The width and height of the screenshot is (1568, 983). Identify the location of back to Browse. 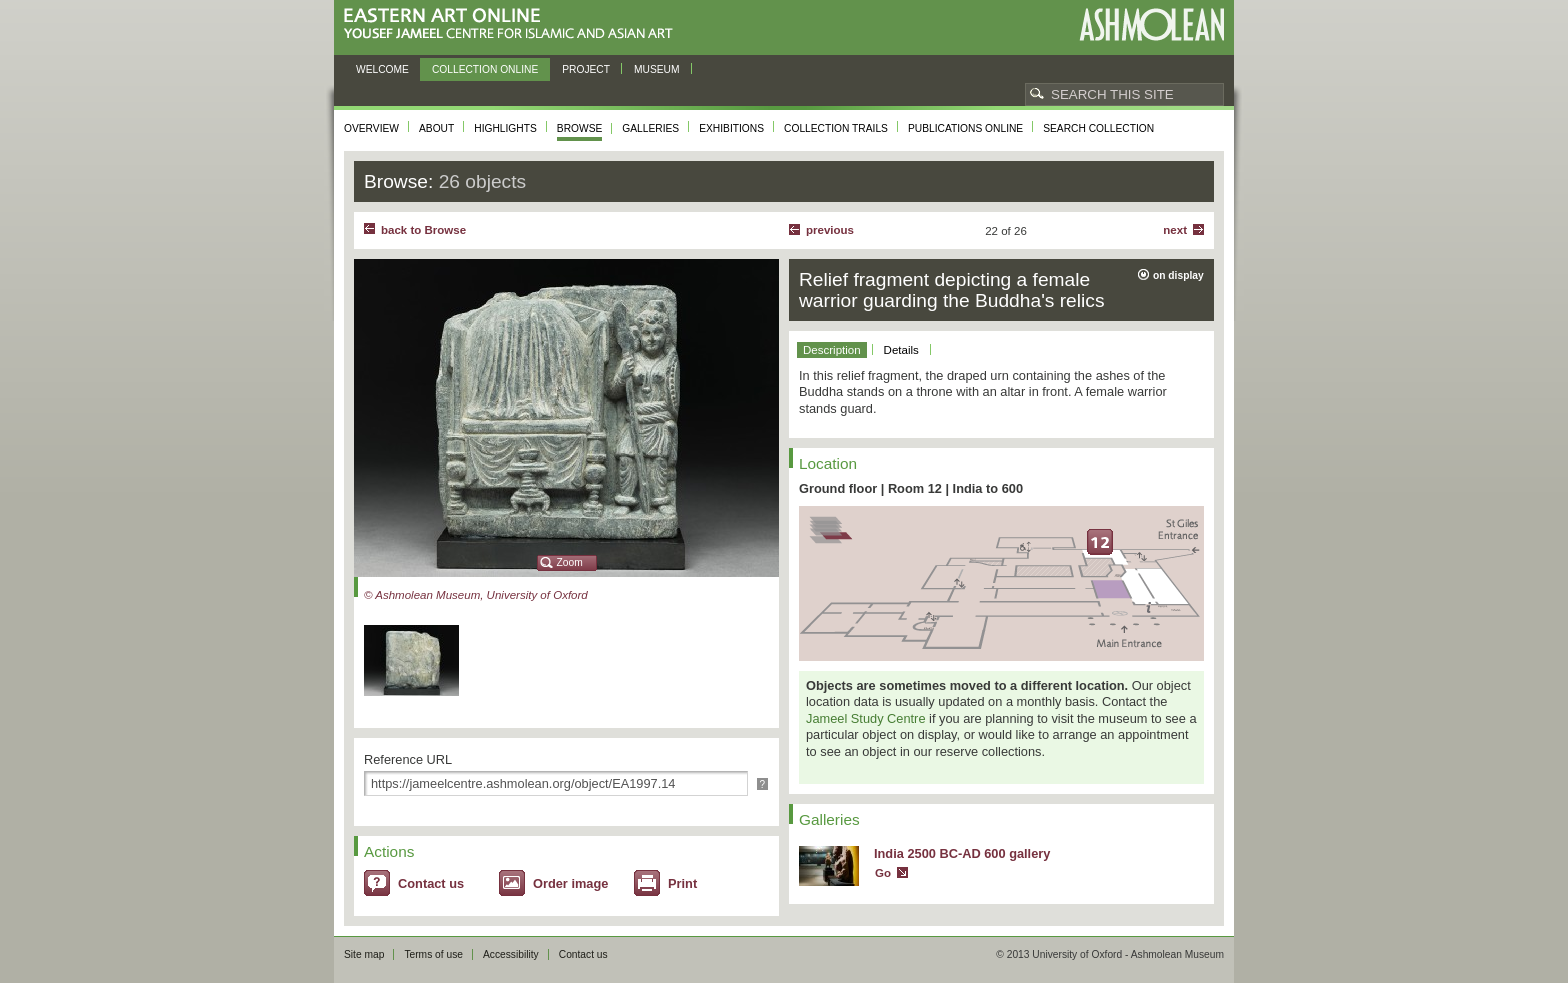
(423, 230).